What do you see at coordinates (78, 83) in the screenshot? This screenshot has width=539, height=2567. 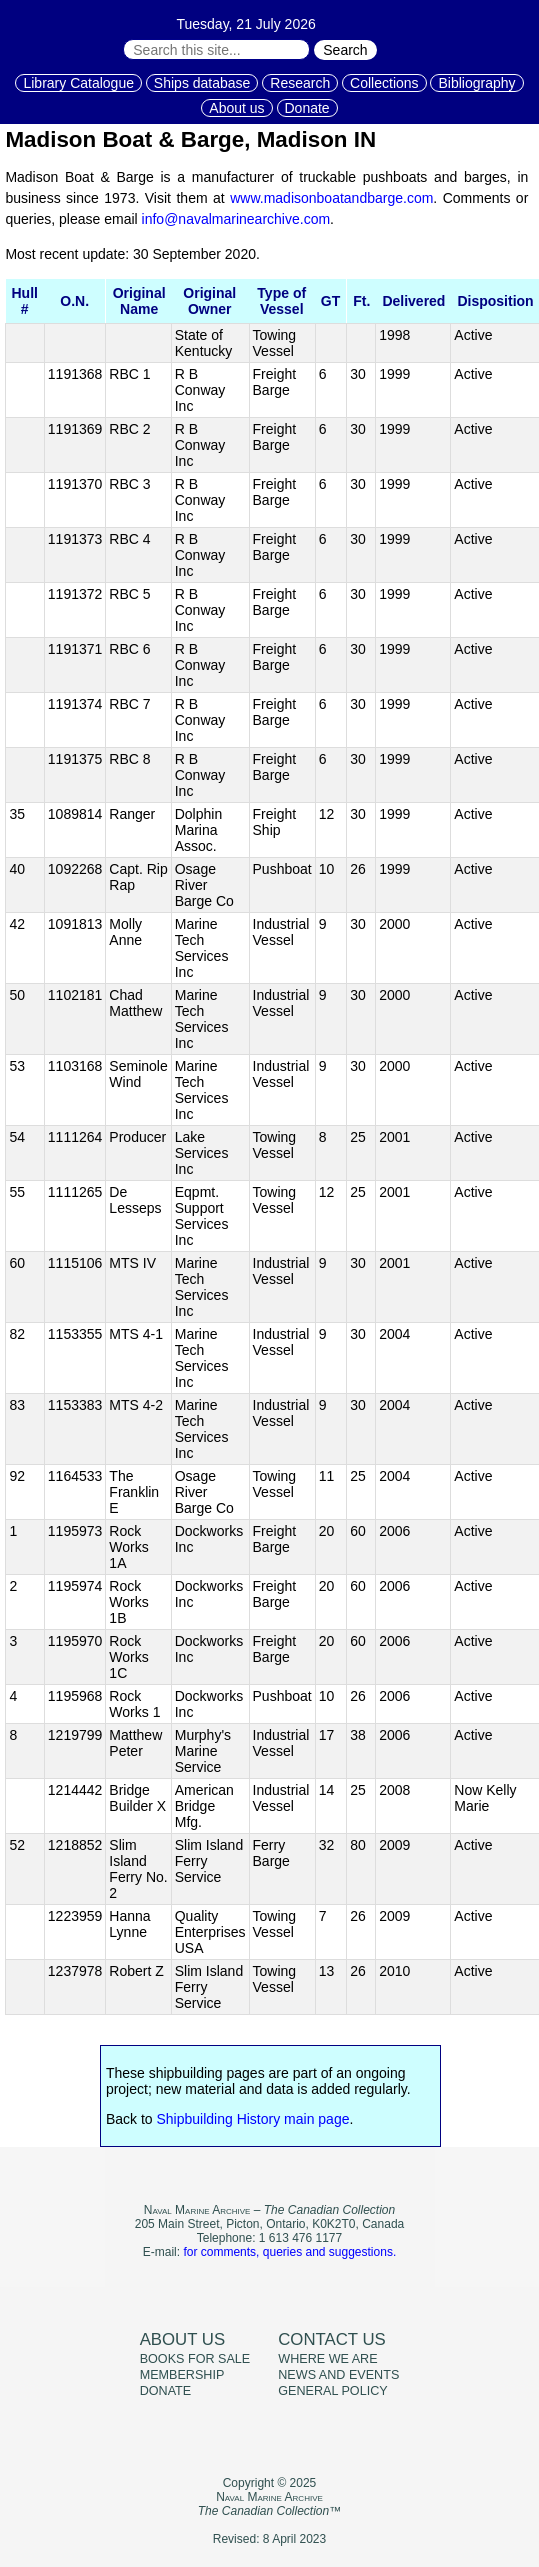 I see `Library Catalogue` at bounding box center [78, 83].